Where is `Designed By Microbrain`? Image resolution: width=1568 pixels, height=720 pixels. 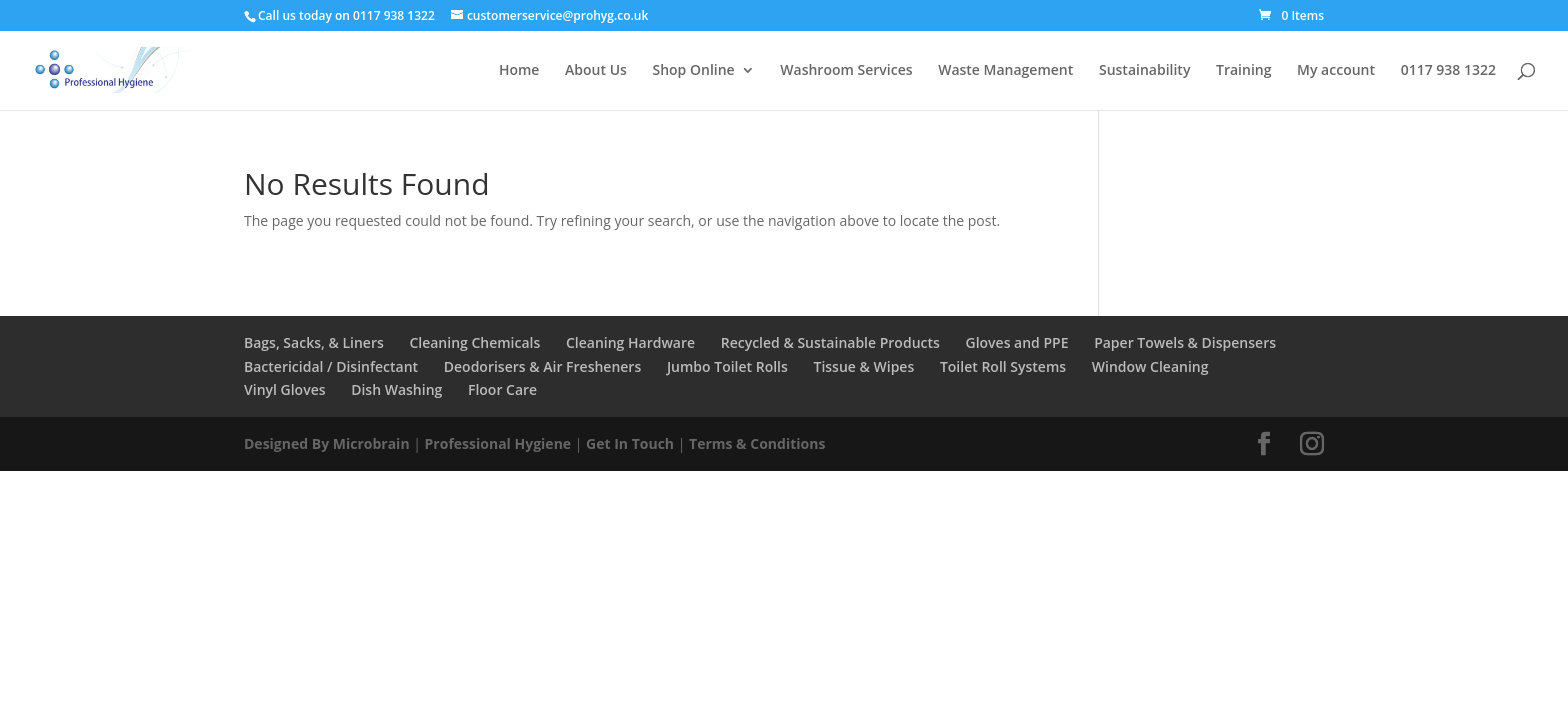
Designed By Microbrain is located at coordinates (327, 443).